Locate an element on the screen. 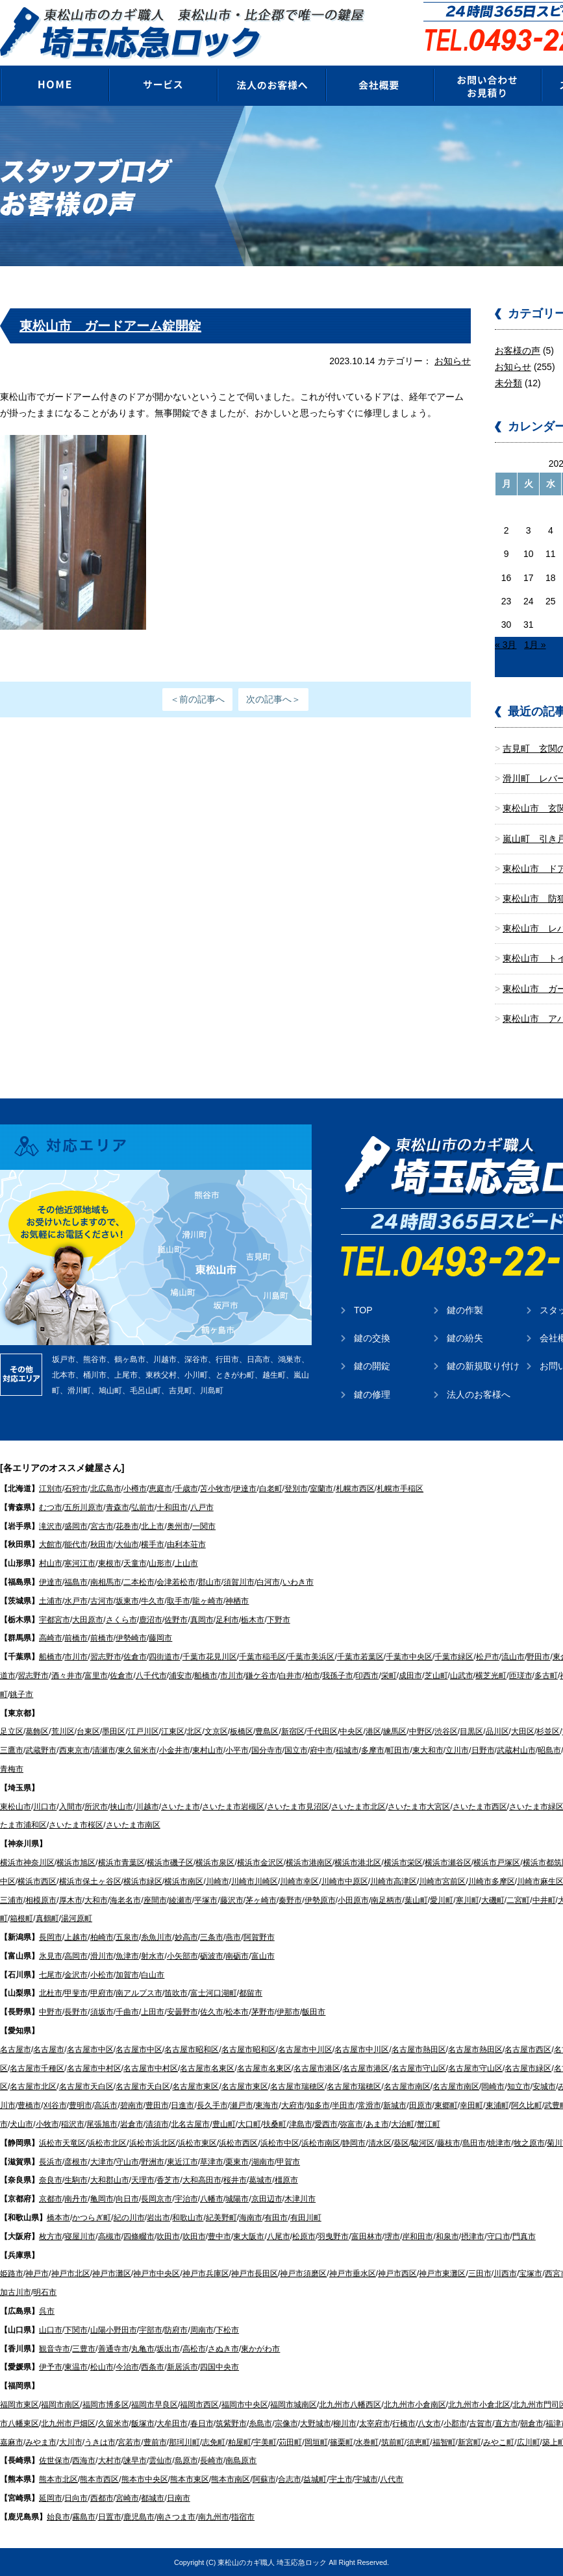 This screenshot has height=2576, width=563. 防府市 is located at coordinates (176, 2329).